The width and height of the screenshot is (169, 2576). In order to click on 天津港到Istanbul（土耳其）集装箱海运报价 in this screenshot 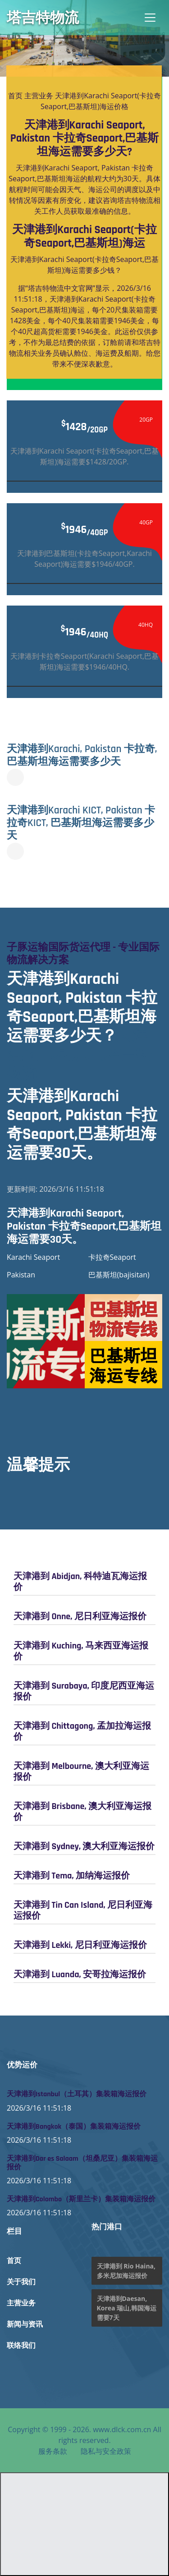, I will do `click(76, 2094)`.